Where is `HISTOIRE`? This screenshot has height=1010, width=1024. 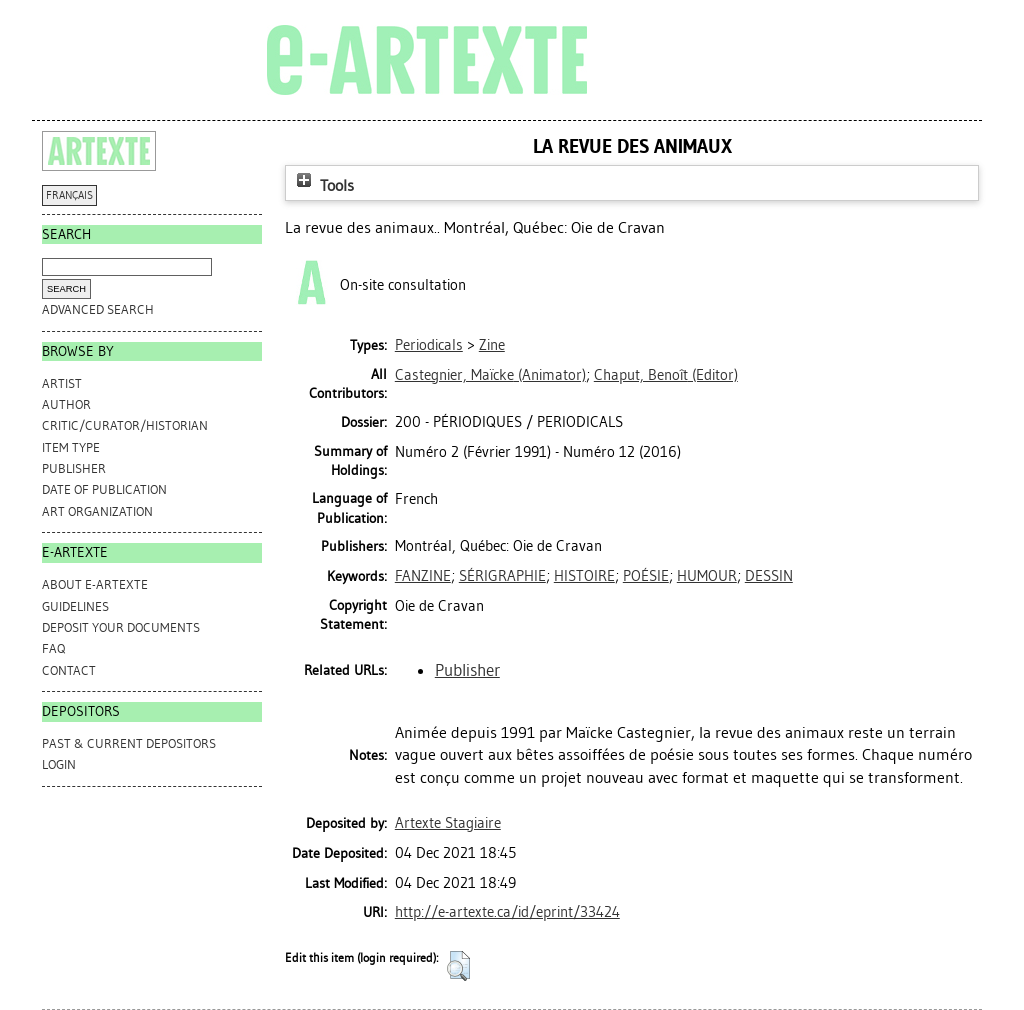
HISTOIRE is located at coordinates (584, 576).